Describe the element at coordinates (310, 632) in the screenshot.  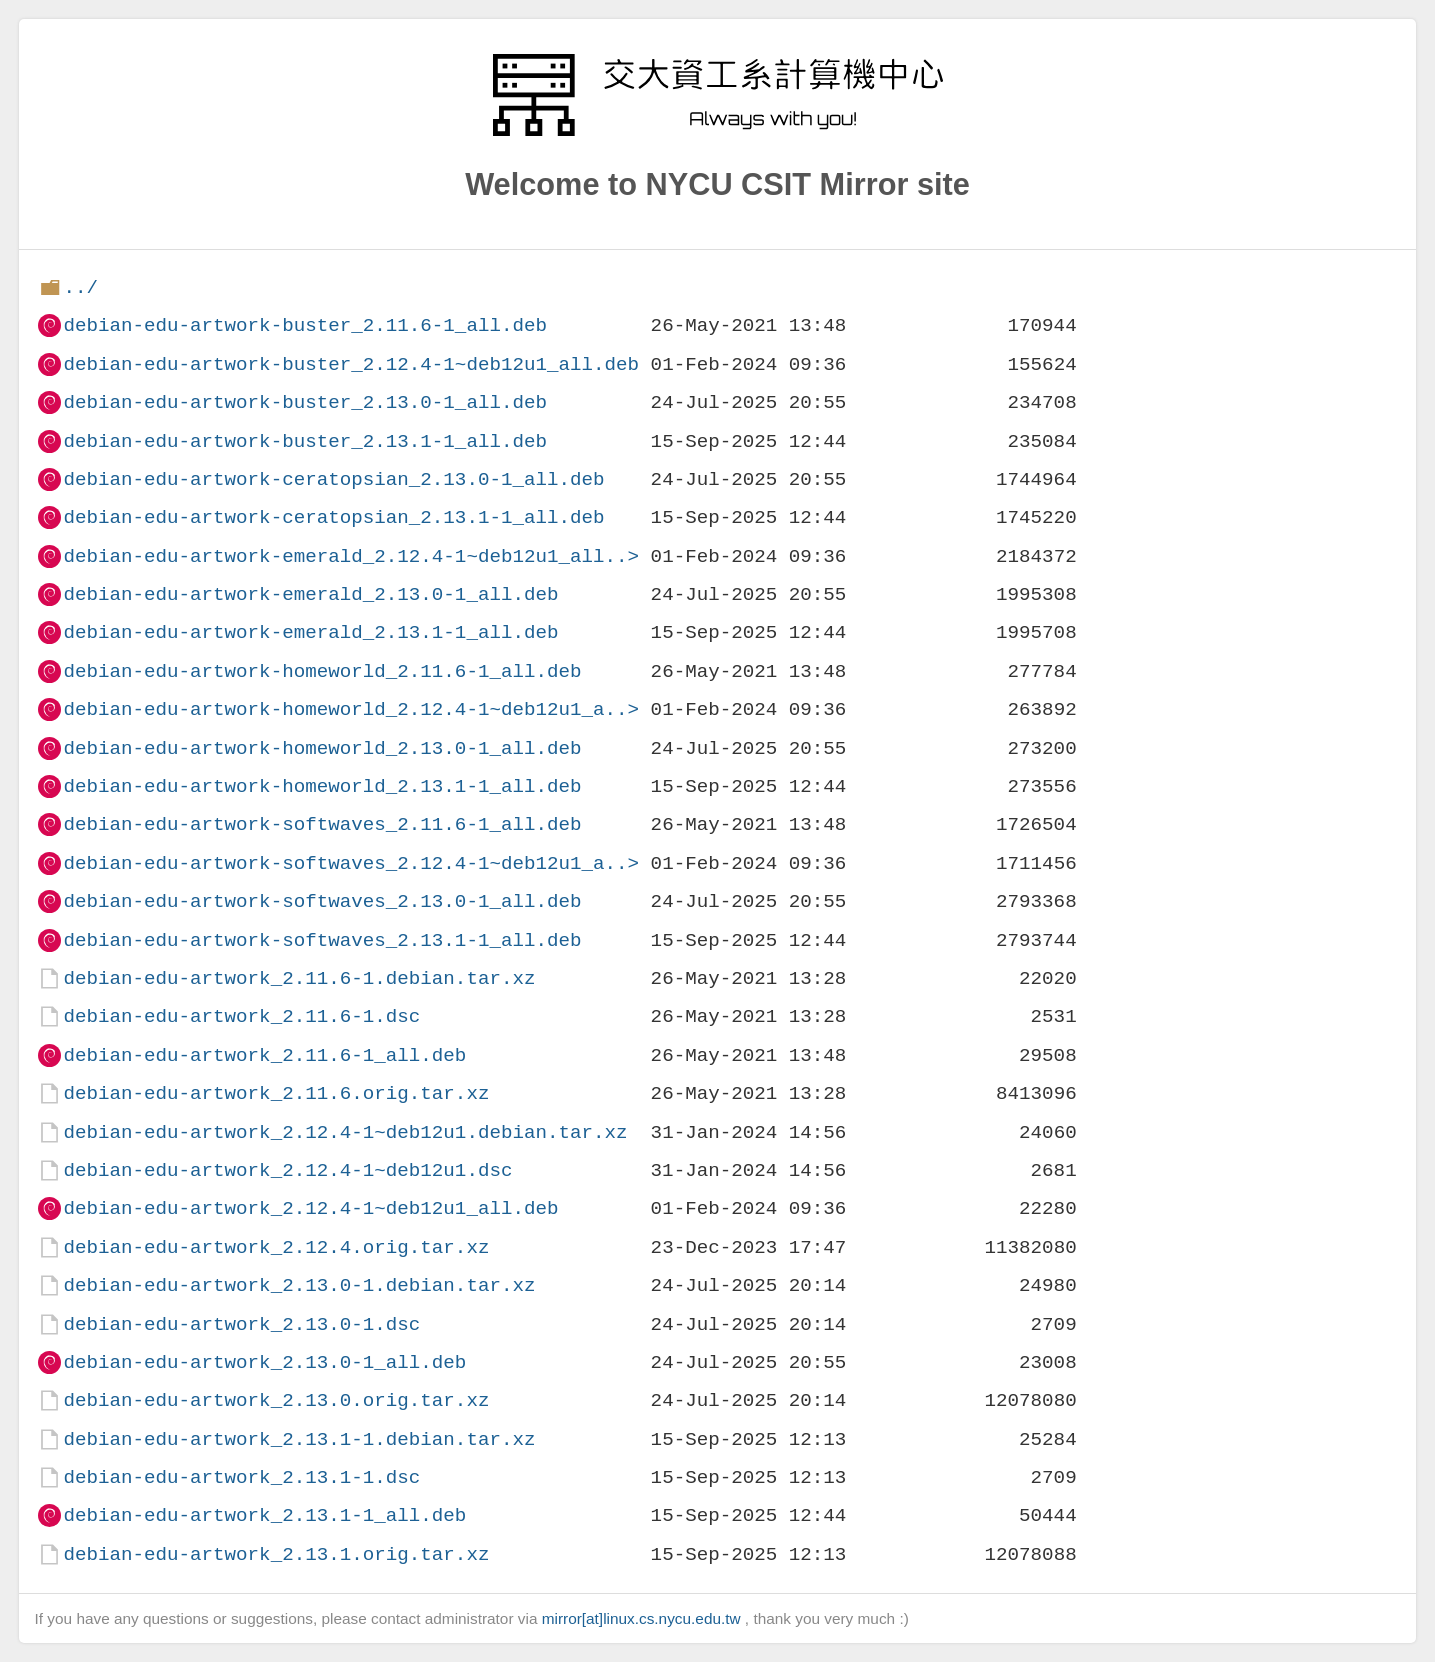
I see `debian-edu-artwork-emerald_2.13.1-1_all.deb` at that location.